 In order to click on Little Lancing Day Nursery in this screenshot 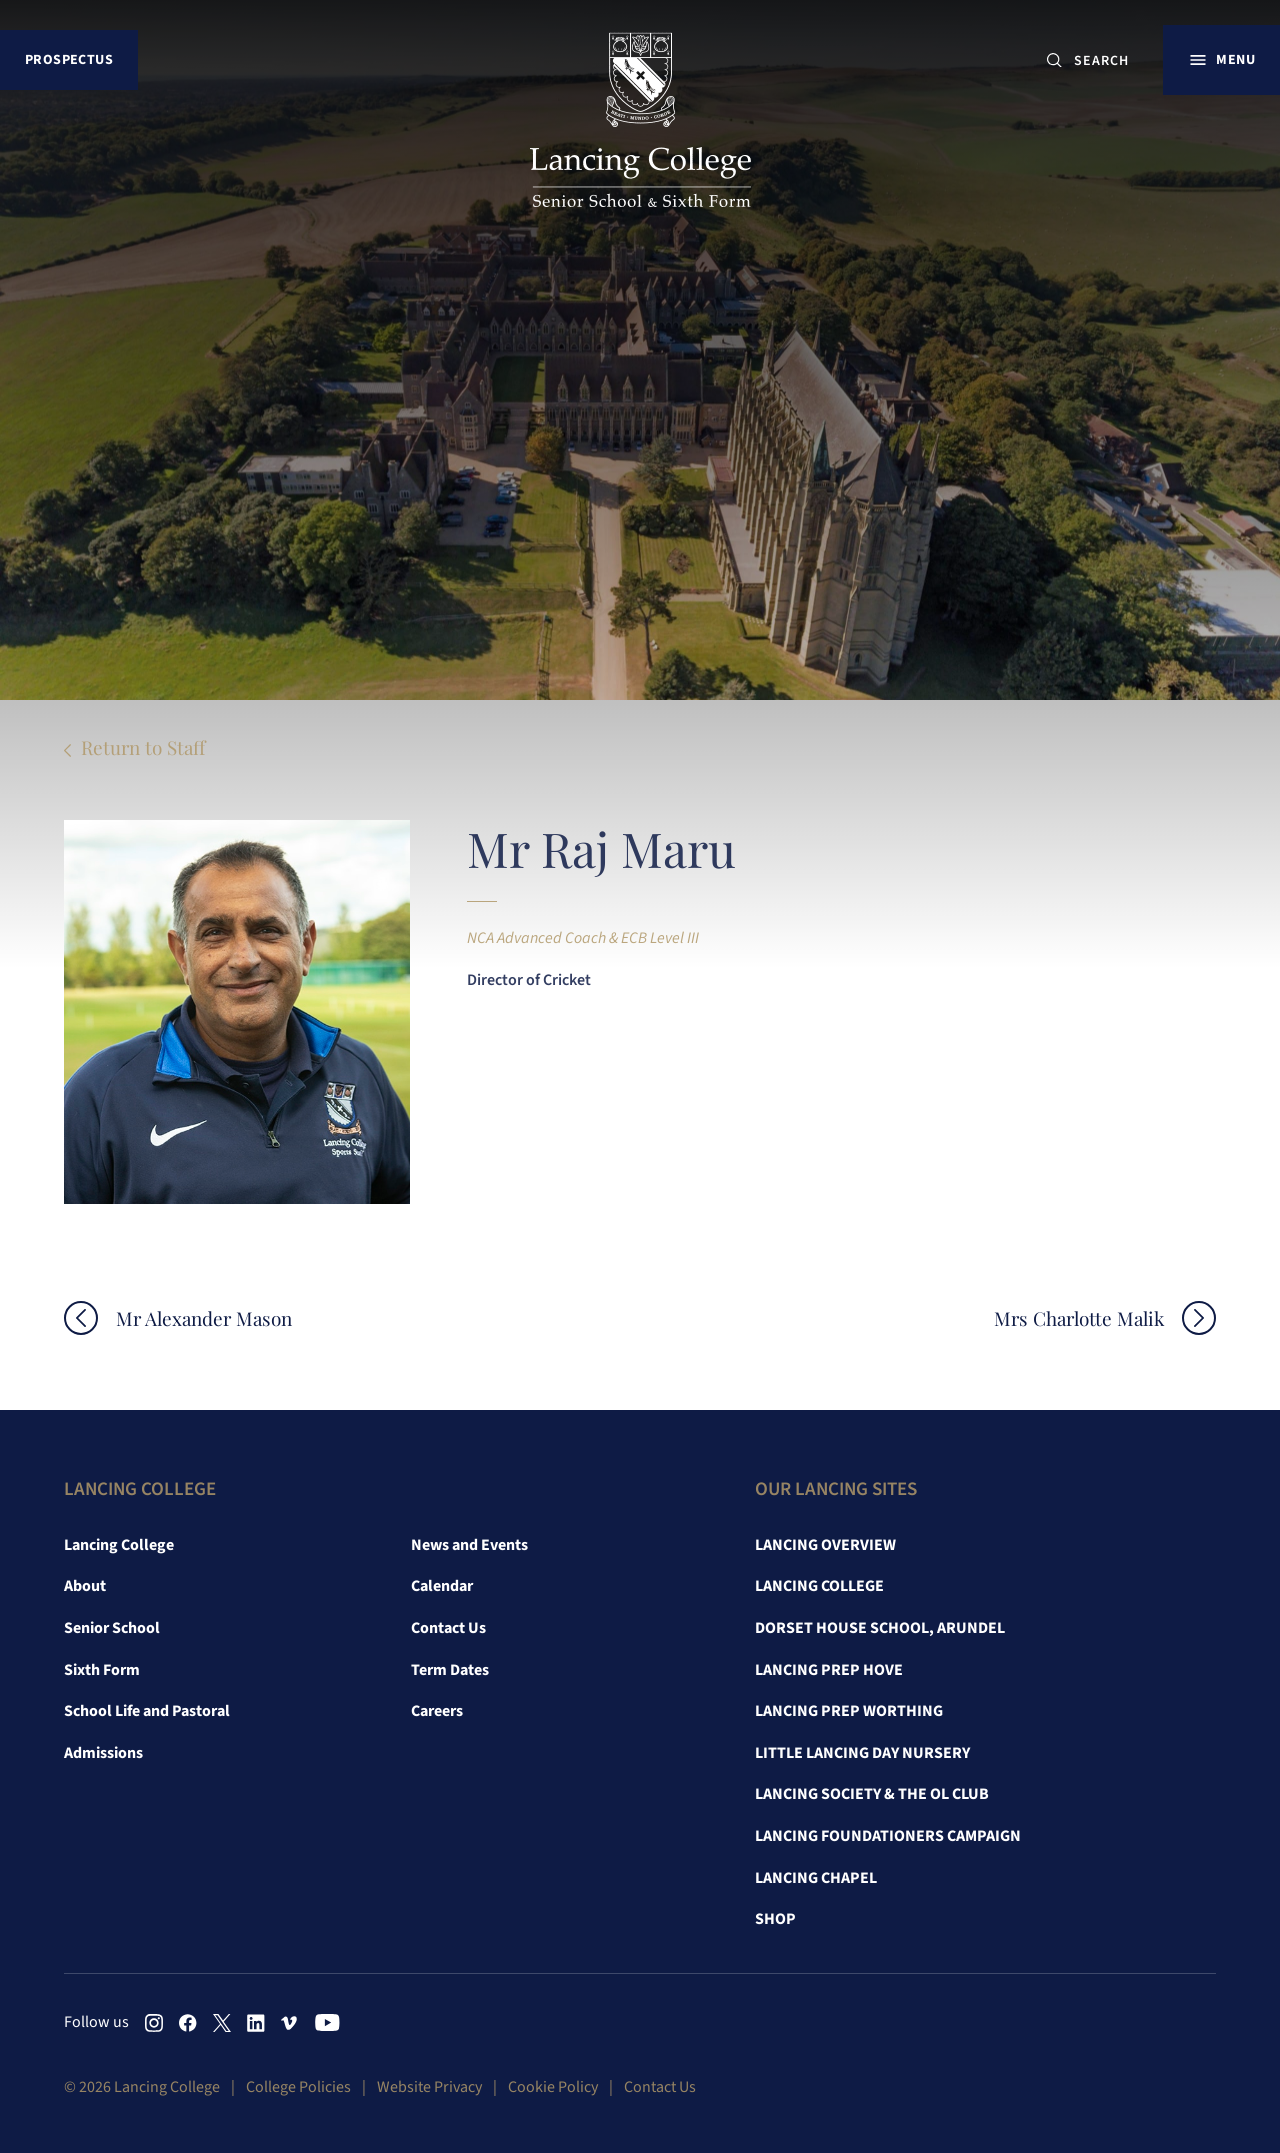, I will do `click(862, 1753)`.